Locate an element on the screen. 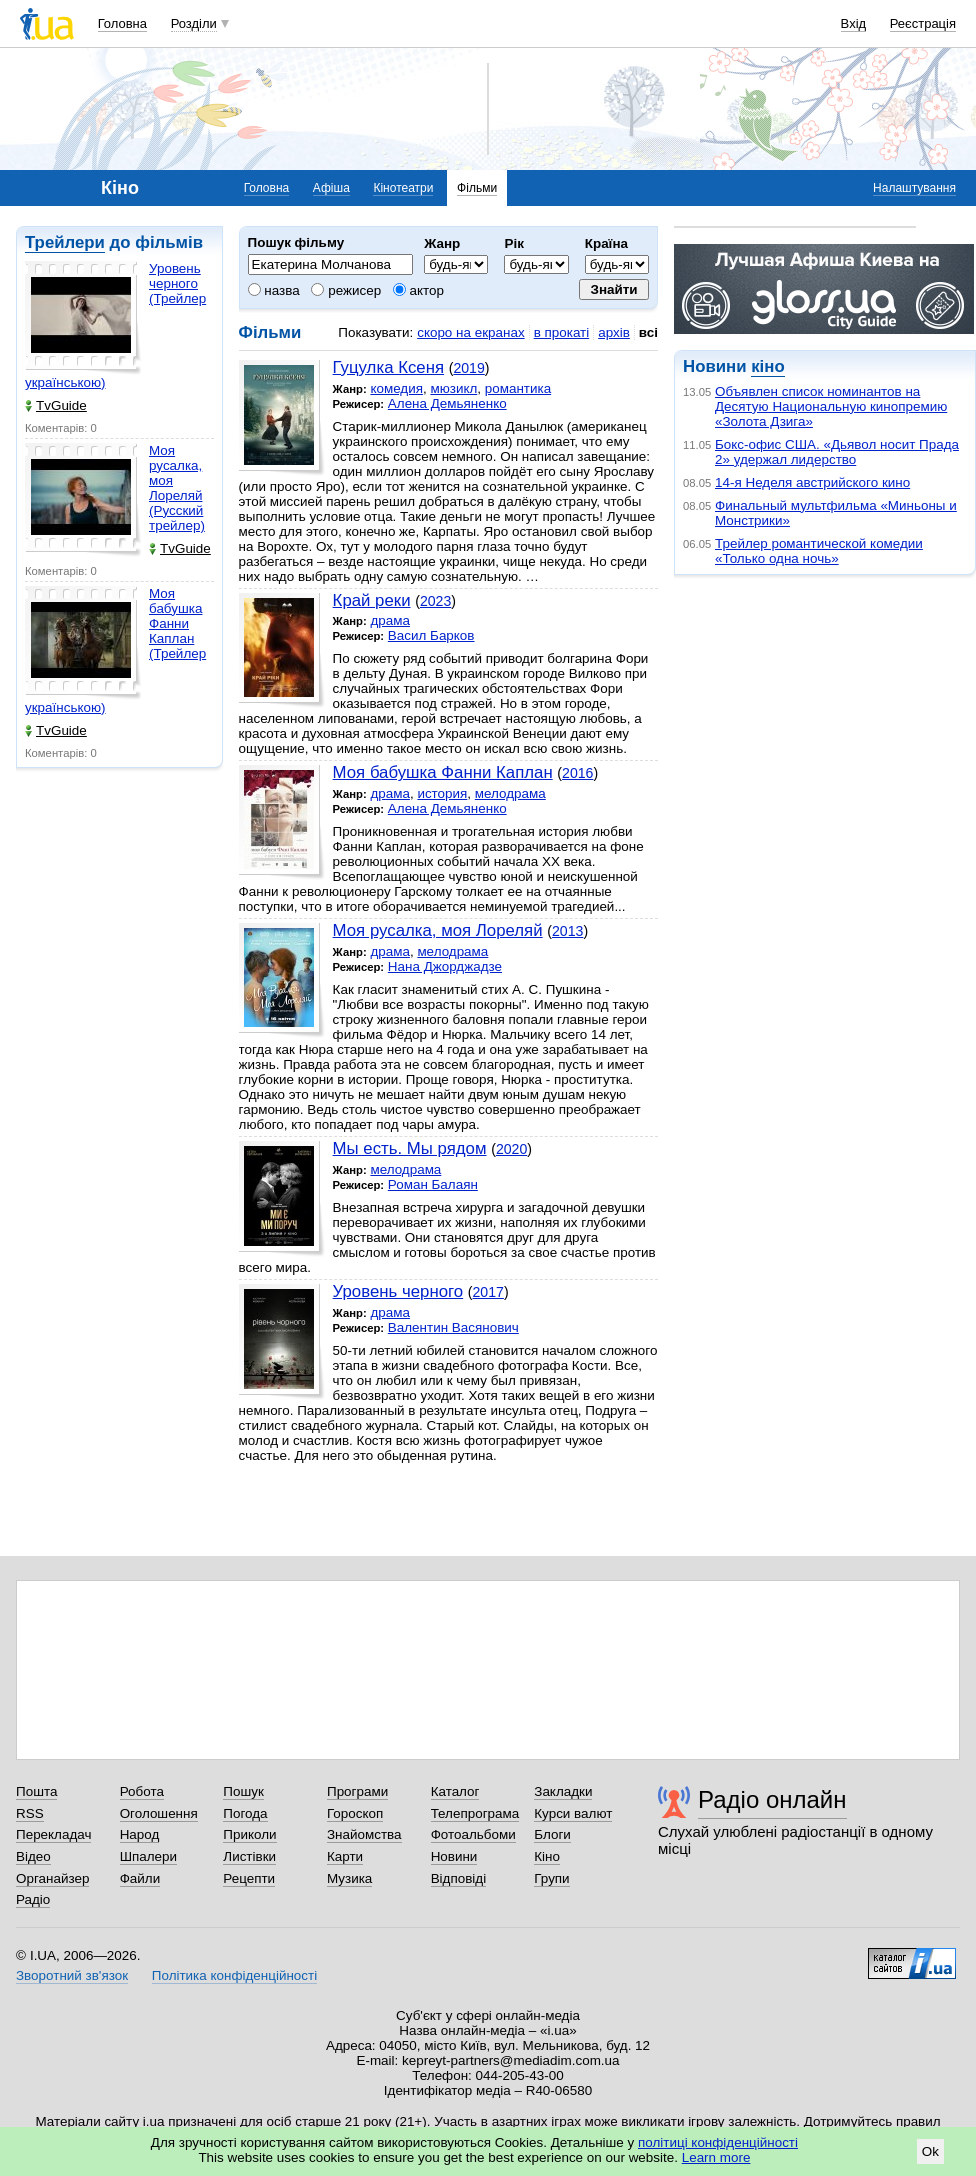  Моя русалка, моя Лореляй (Русский трейлер) is located at coordinates (177, 488).